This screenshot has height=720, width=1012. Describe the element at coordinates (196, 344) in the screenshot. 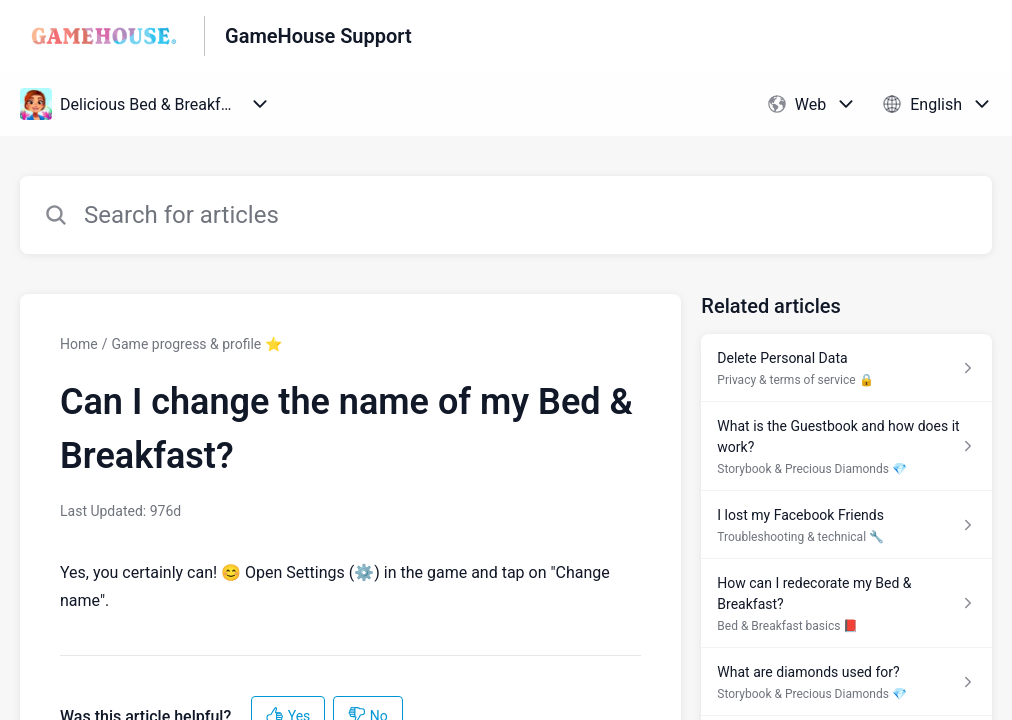

I see `Game progress & profile ⭐` at that location.